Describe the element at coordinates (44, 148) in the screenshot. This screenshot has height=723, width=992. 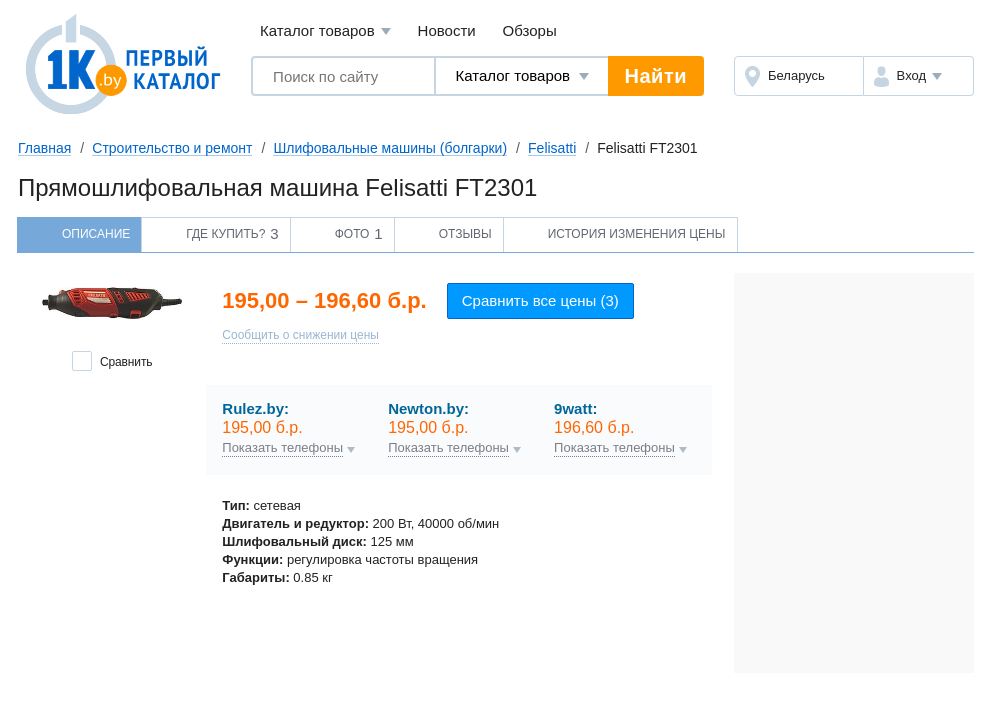
I see `Главная` at that location.